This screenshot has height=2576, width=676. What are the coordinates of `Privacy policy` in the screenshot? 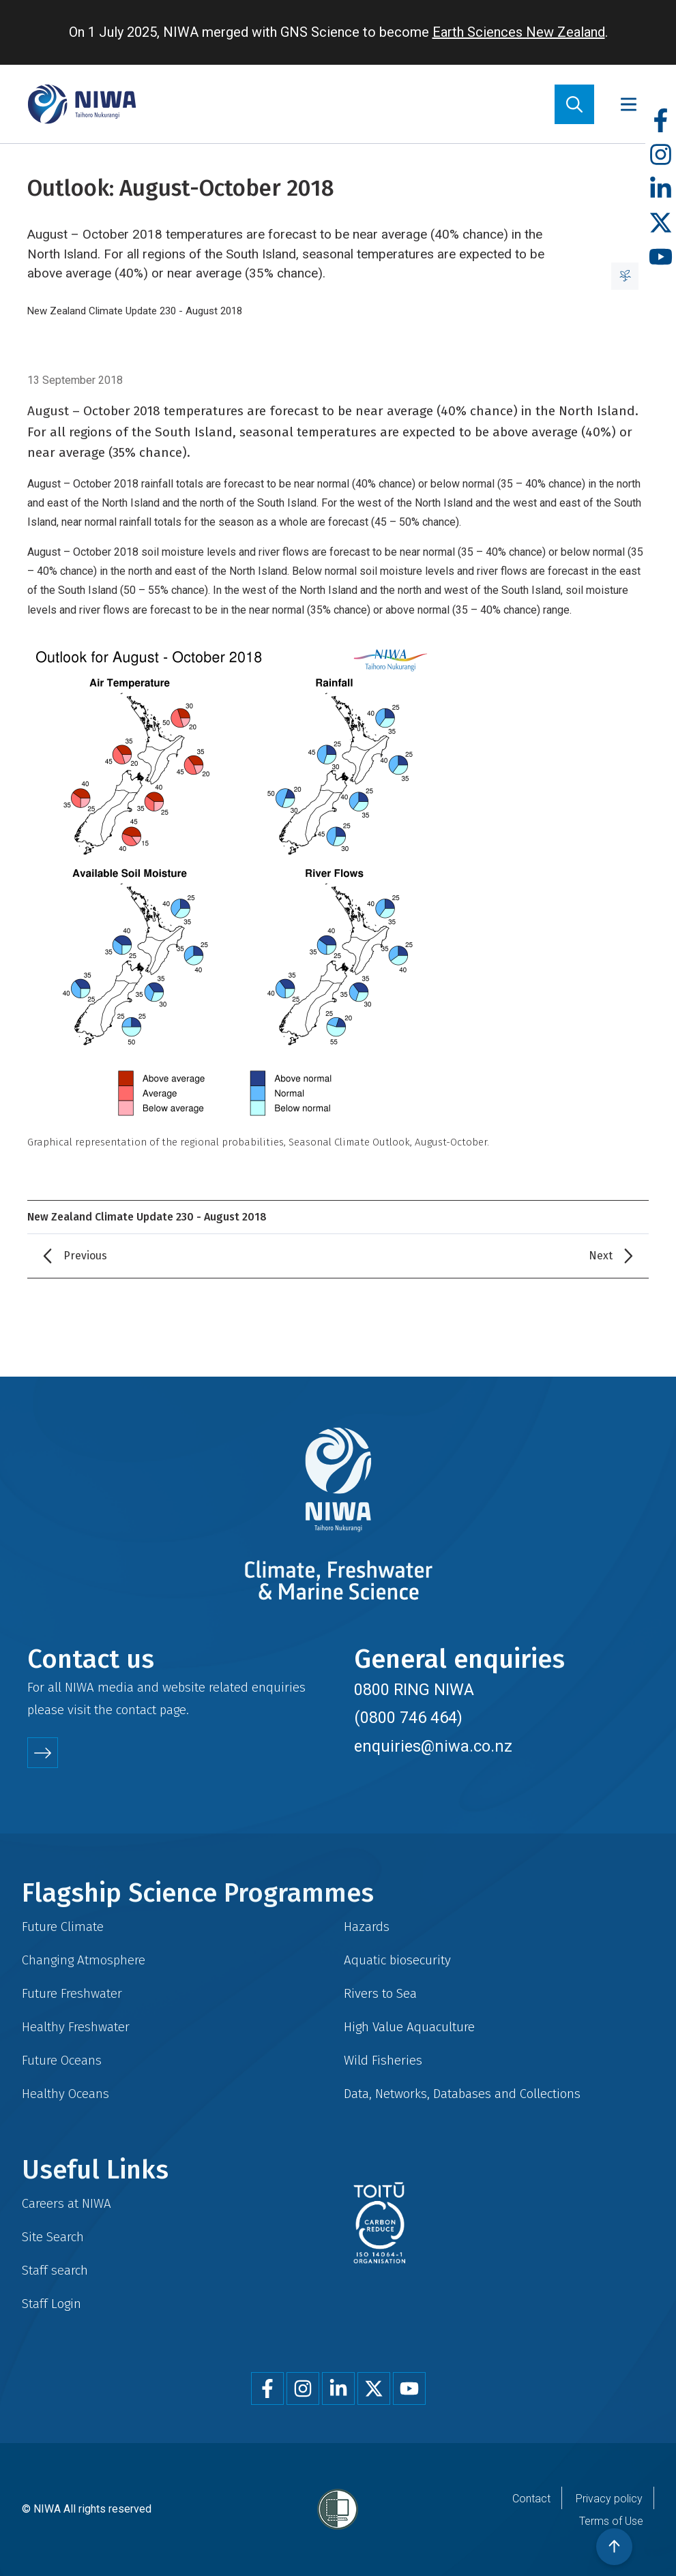 It's located at (609, 2498).